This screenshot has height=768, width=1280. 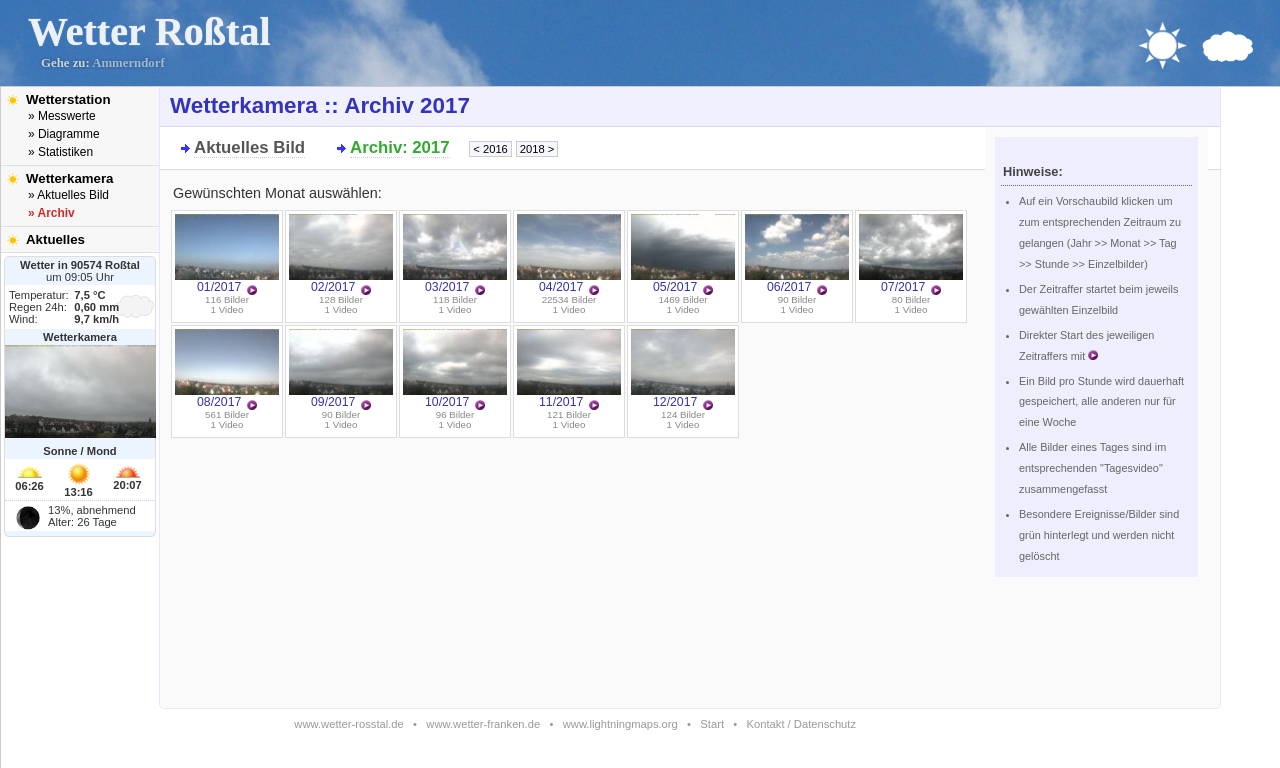 What do you see at coordinates (64, 134) in the screenshot?
I see `» Diagramme` at bounding box center [64, 134].